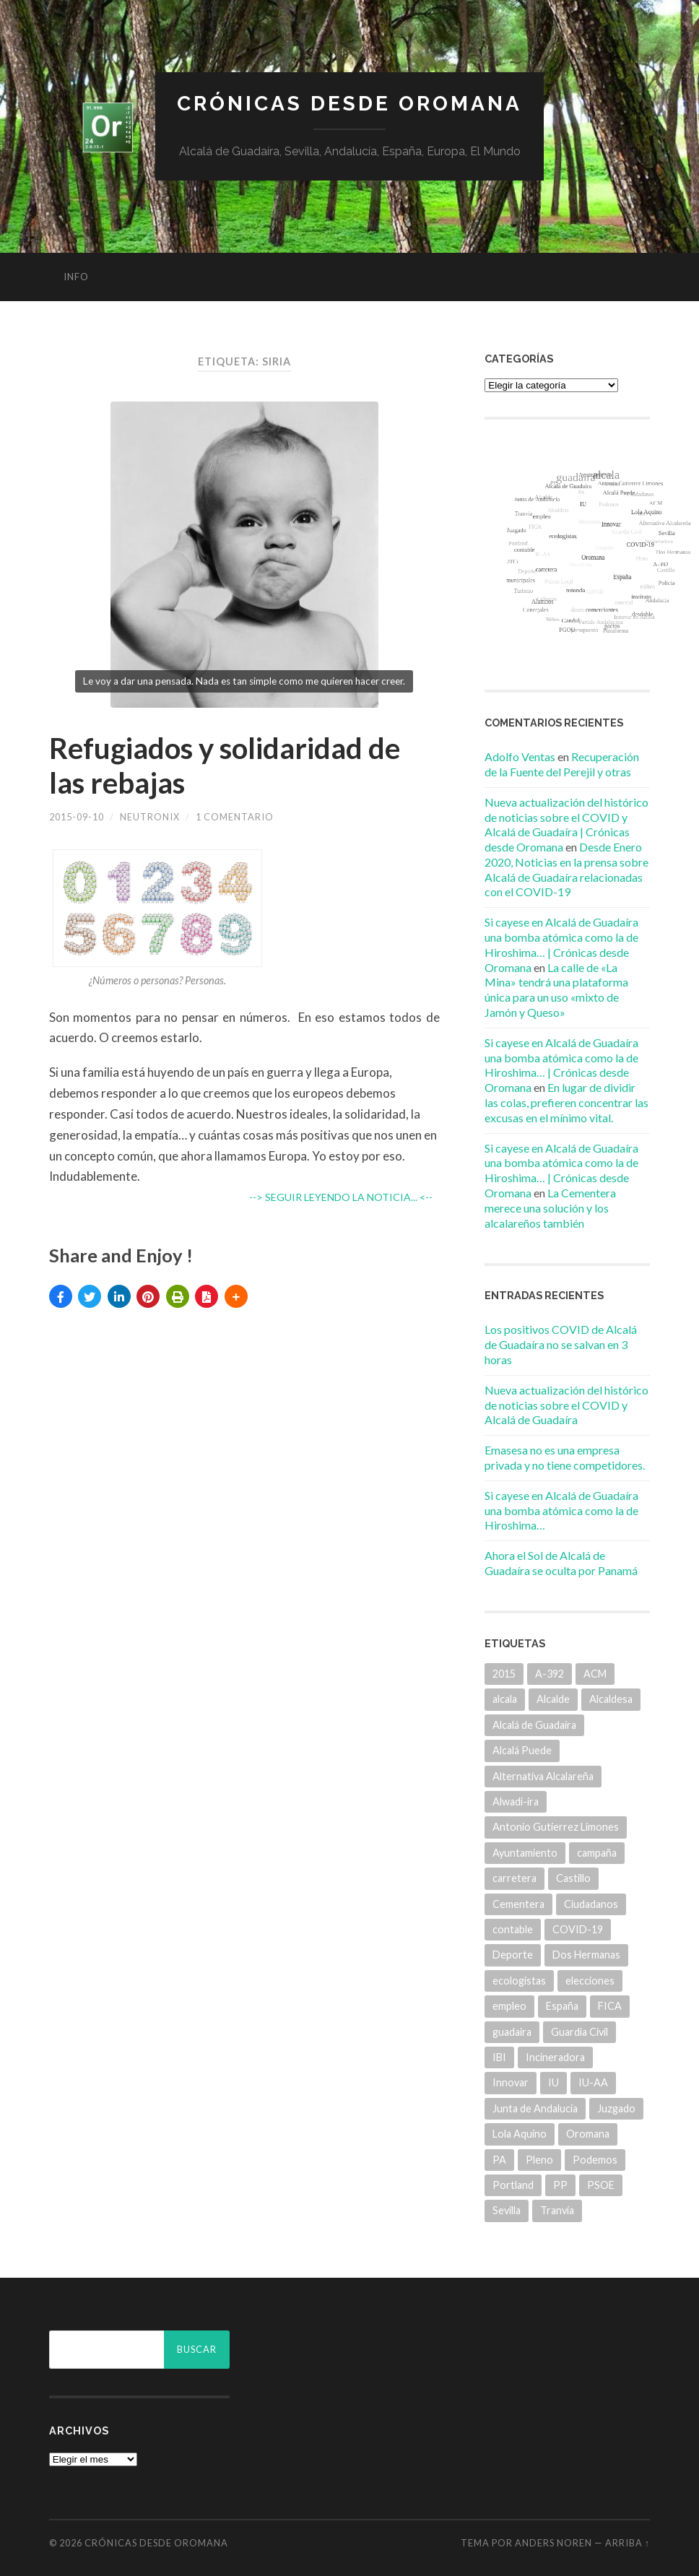  What do you see at coordinates (509, 2006) in the screenshot?
I see `empleo [empleo (11 elementos)]` at bounding box center [509, 2006].